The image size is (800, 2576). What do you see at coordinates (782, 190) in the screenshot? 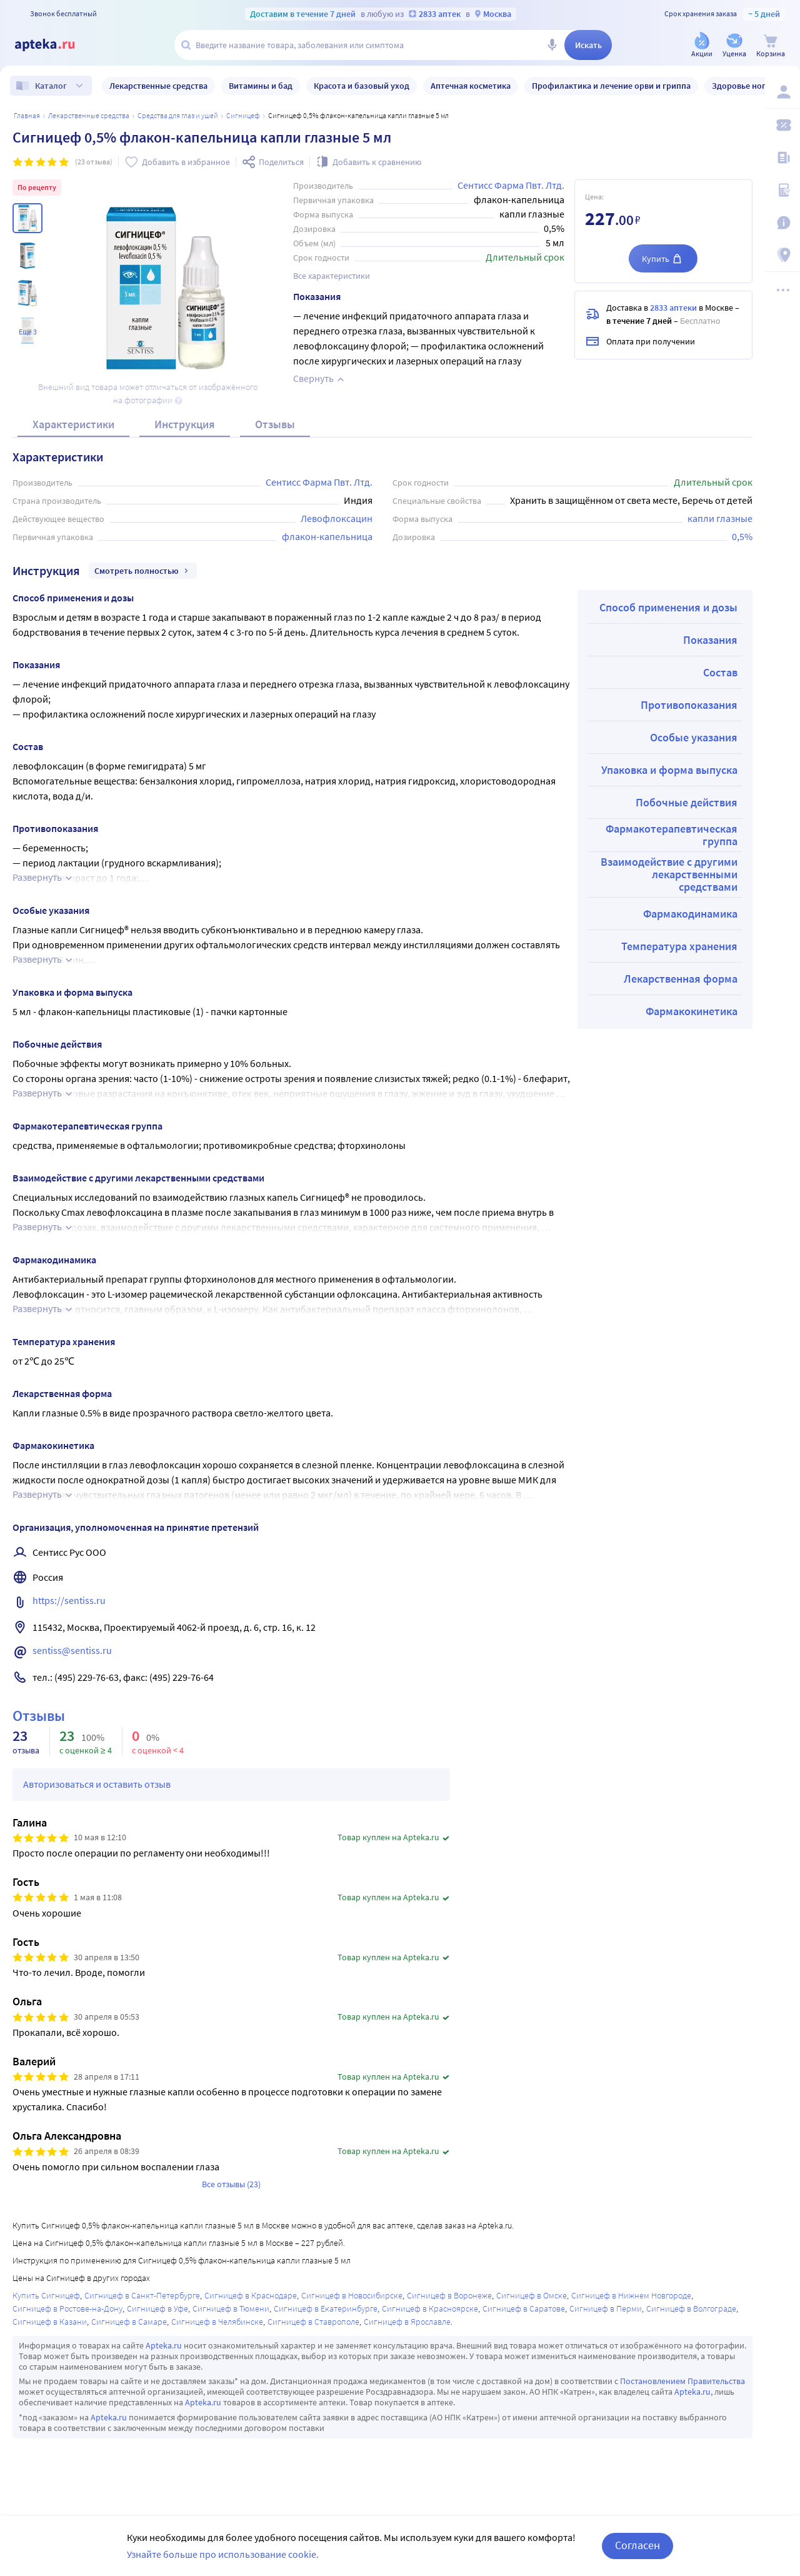
I see `[Медицинские калькуляторы]` at bounding box center [782, 190].